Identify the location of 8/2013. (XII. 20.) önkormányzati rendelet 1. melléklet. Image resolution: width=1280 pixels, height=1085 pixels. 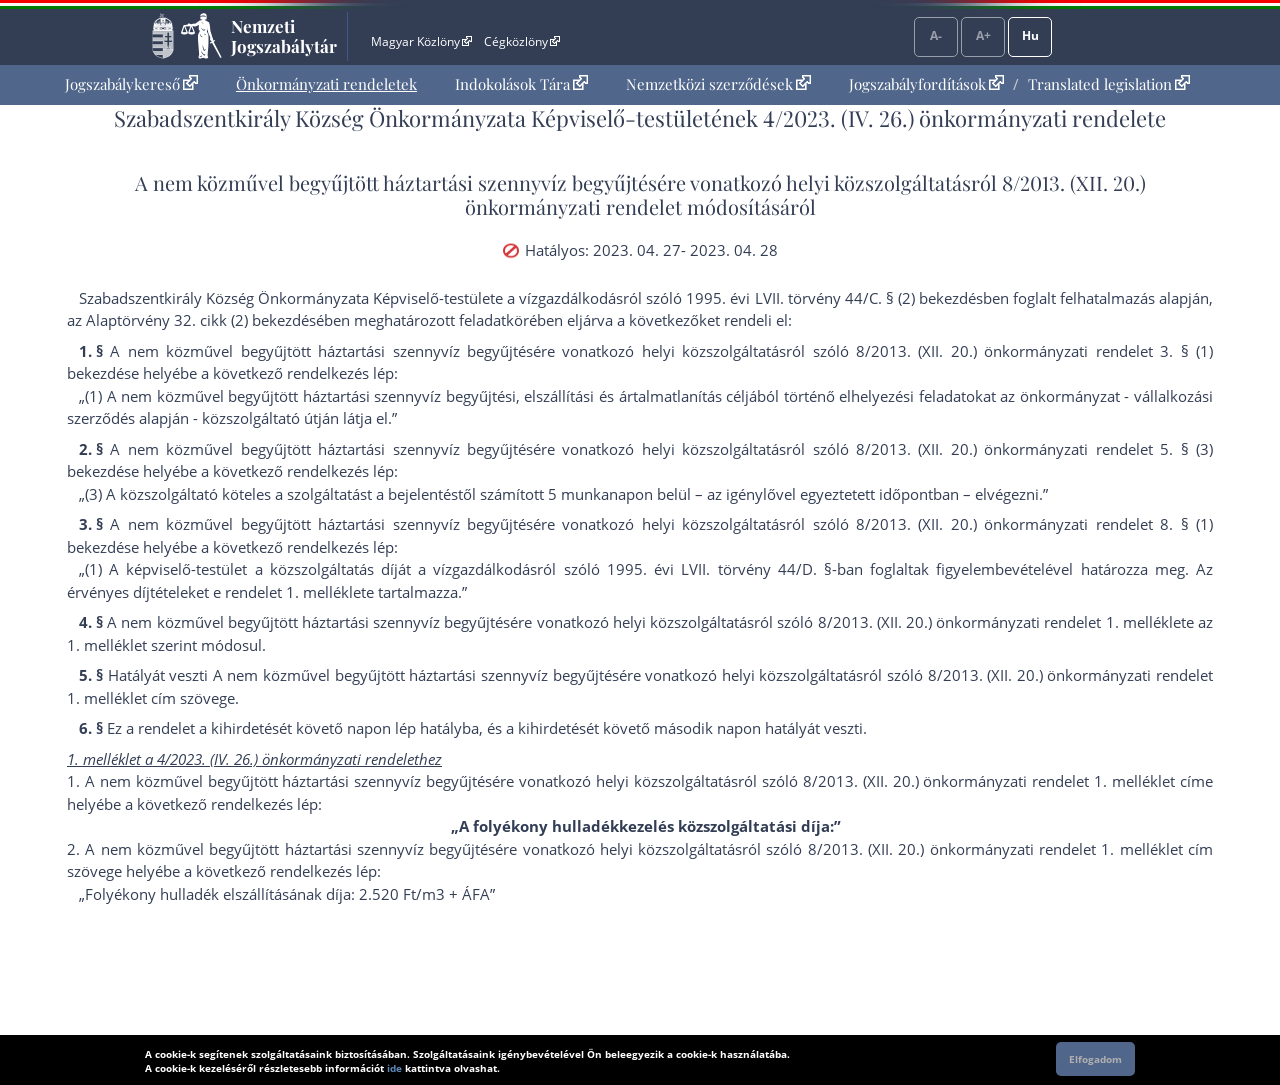
(1002, 622).